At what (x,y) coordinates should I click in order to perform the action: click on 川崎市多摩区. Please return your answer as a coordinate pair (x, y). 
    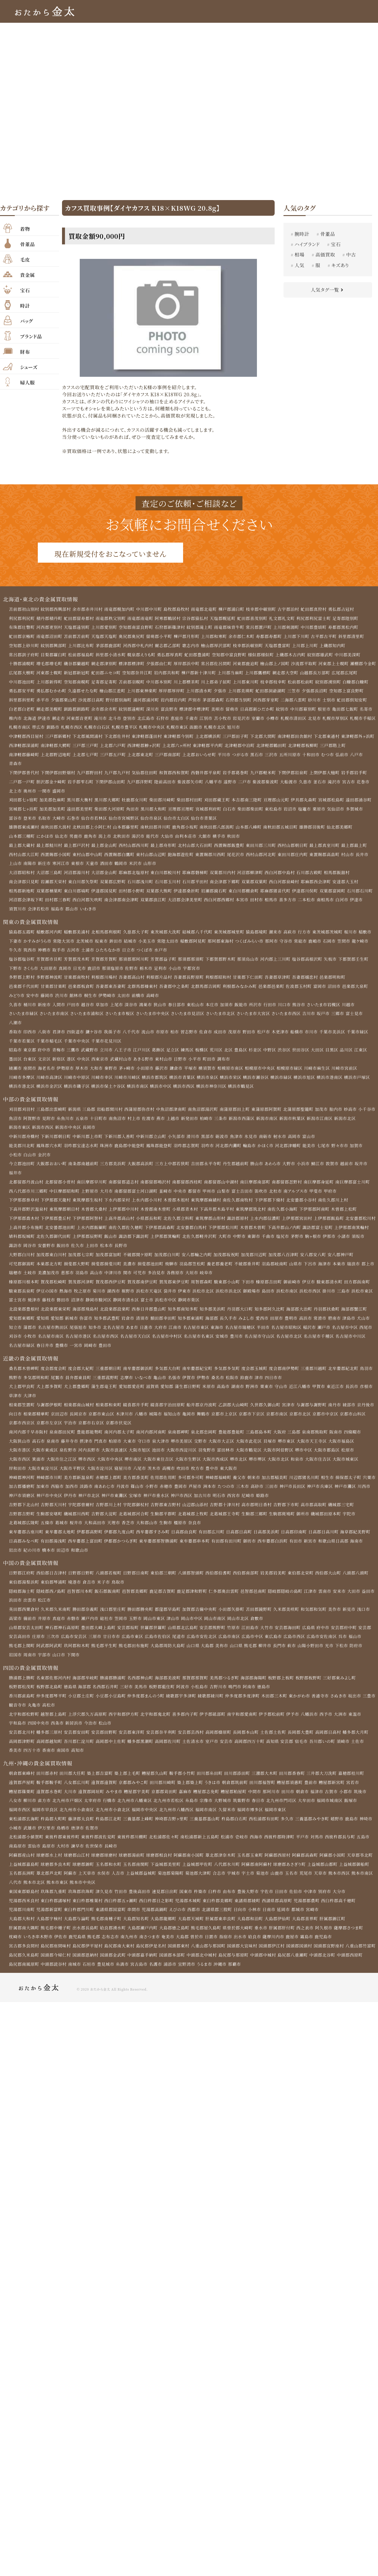
    Looking at the image, I should click on (22, 1081).